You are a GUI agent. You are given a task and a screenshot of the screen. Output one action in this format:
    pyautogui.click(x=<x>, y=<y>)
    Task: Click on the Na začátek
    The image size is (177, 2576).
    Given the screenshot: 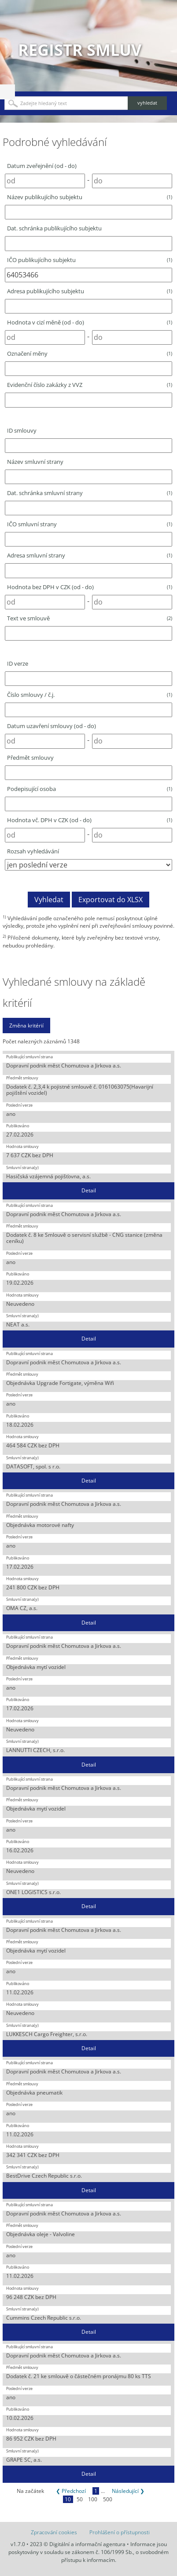 What is the action you would take?
    pyautogui.click(x=30, y=2491)
    